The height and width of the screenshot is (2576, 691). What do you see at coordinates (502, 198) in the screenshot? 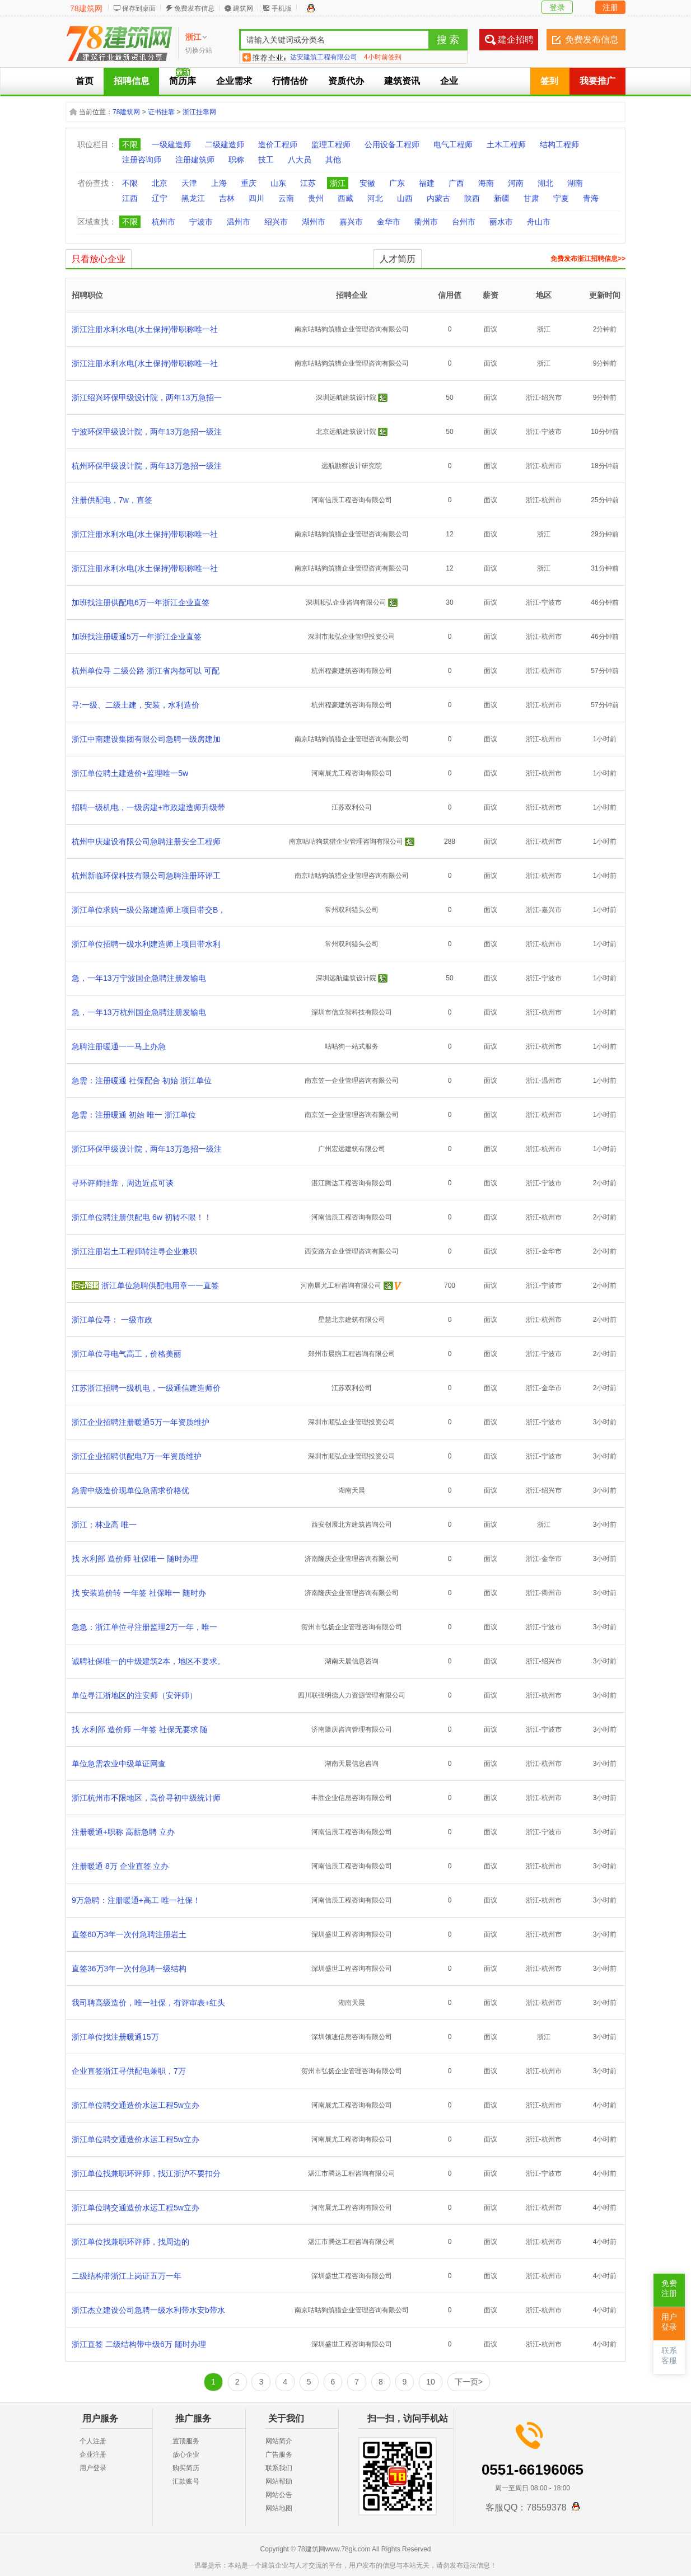
I see `新疆` at bounding box center [502, 198].